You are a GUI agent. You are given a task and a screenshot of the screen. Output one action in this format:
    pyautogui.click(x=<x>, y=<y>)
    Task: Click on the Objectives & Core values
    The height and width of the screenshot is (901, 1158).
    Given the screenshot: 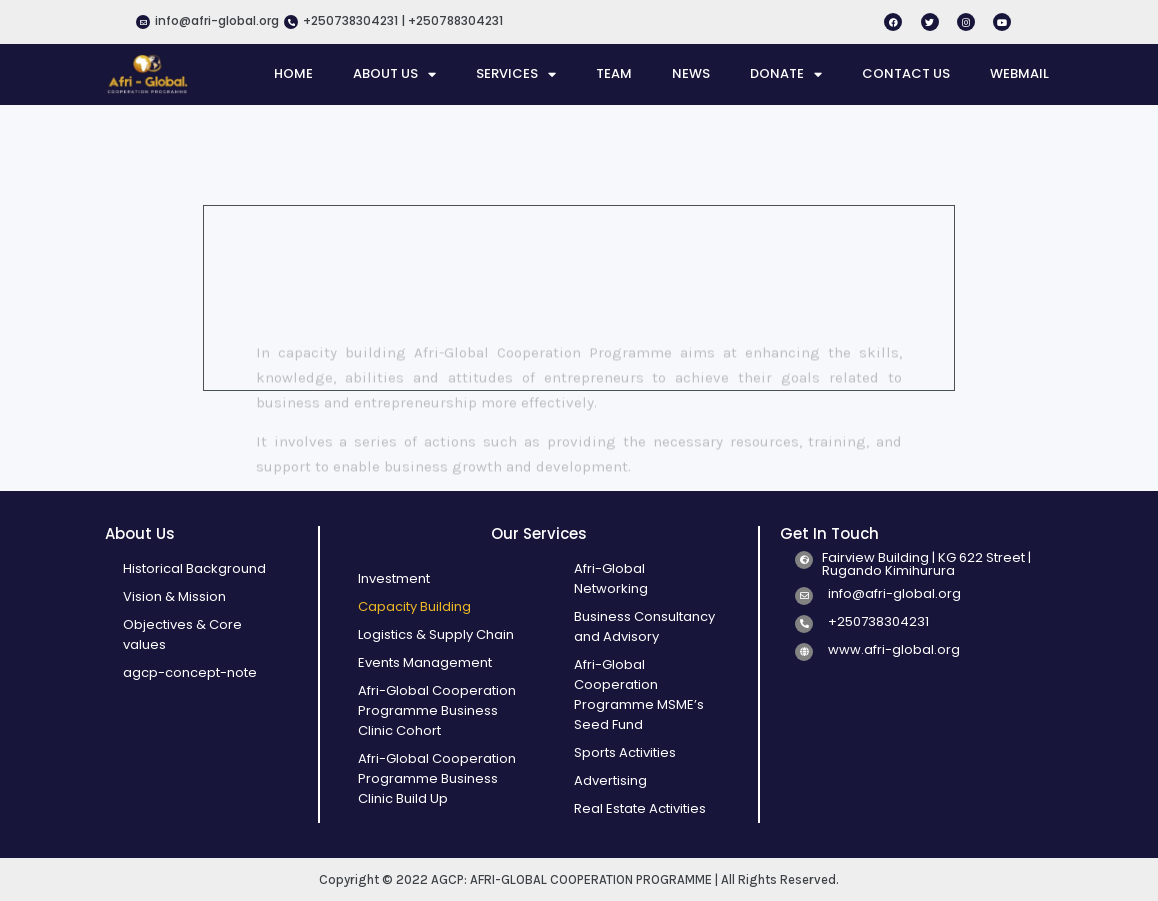 What is the action you would take?
    pyautogui.click(x=182, y=634)
    